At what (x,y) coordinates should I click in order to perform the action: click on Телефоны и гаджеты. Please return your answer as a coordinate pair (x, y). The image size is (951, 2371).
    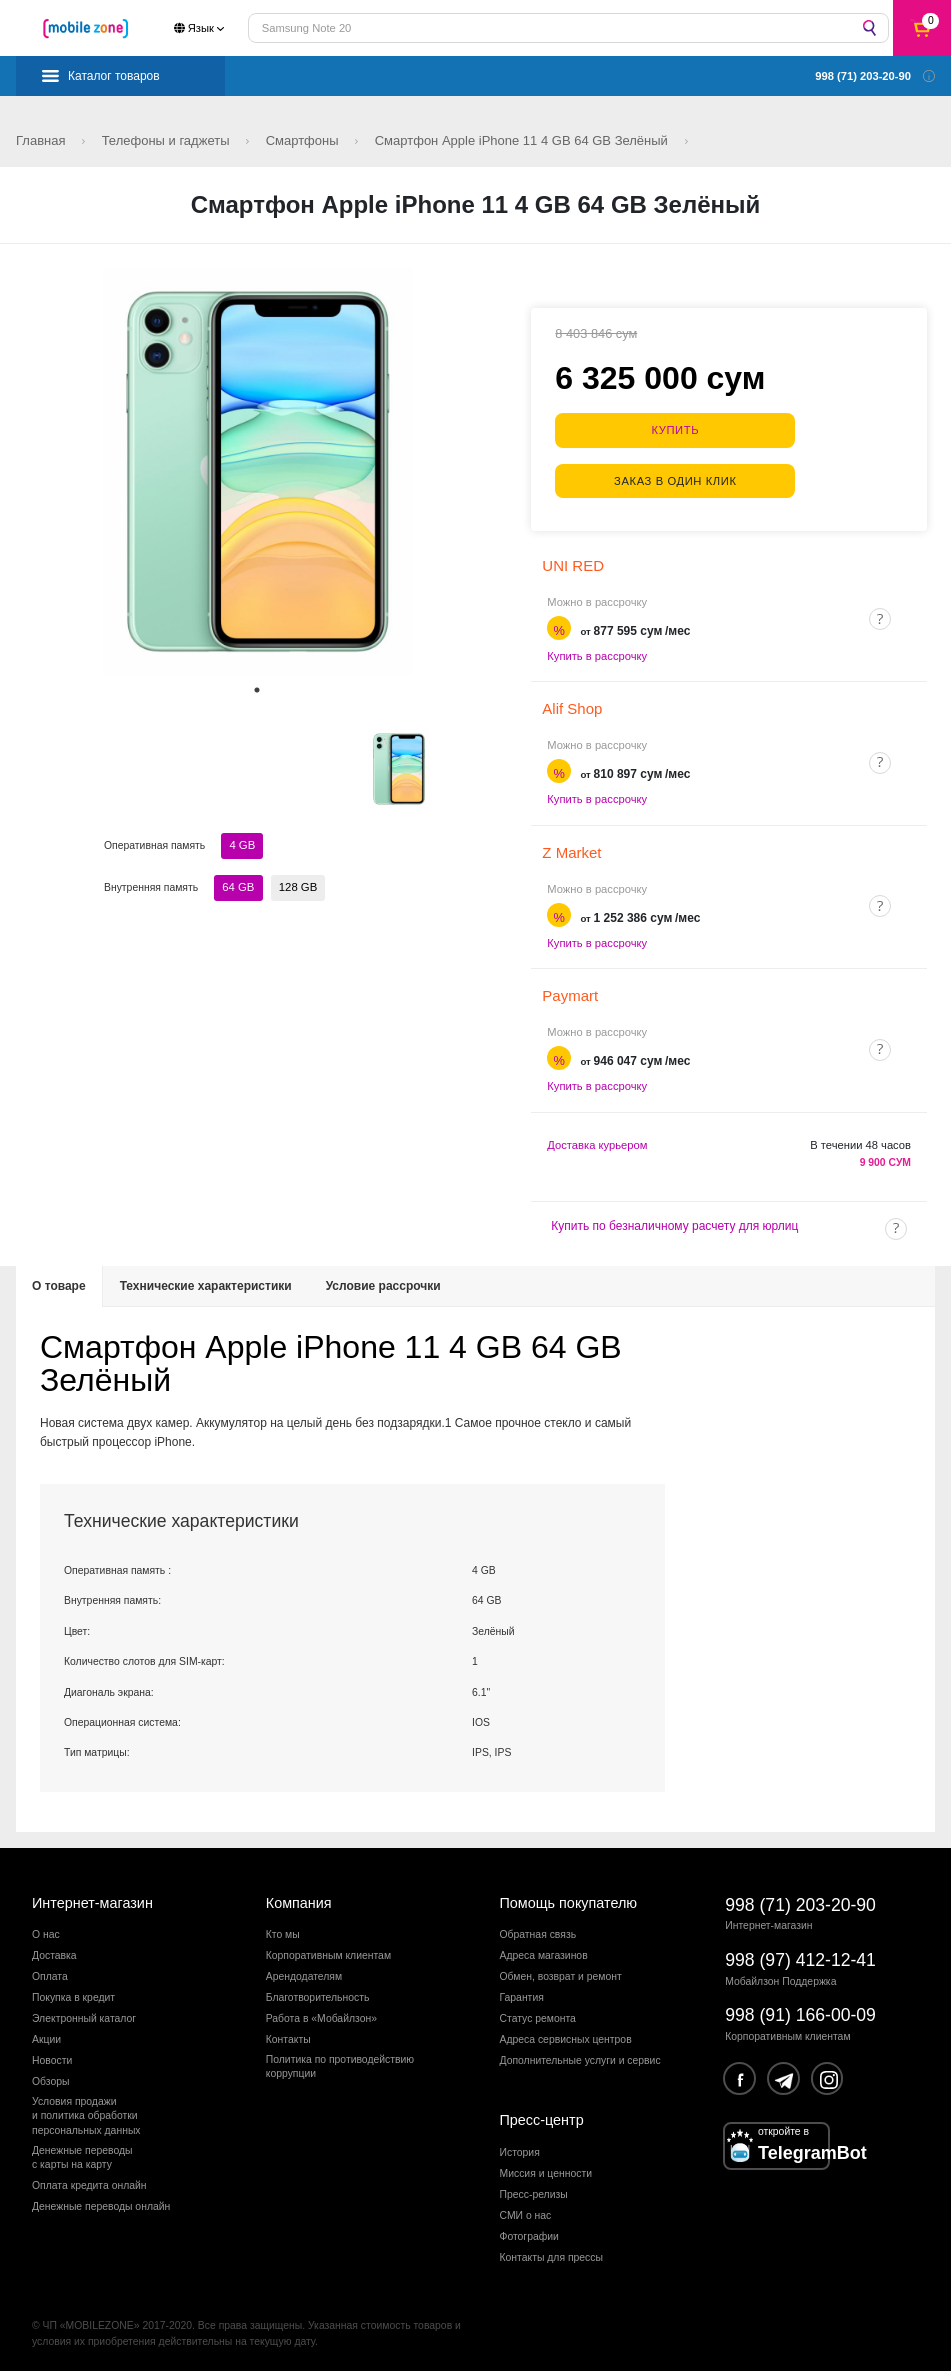
    Looking at the image, I should click on (167, 140).